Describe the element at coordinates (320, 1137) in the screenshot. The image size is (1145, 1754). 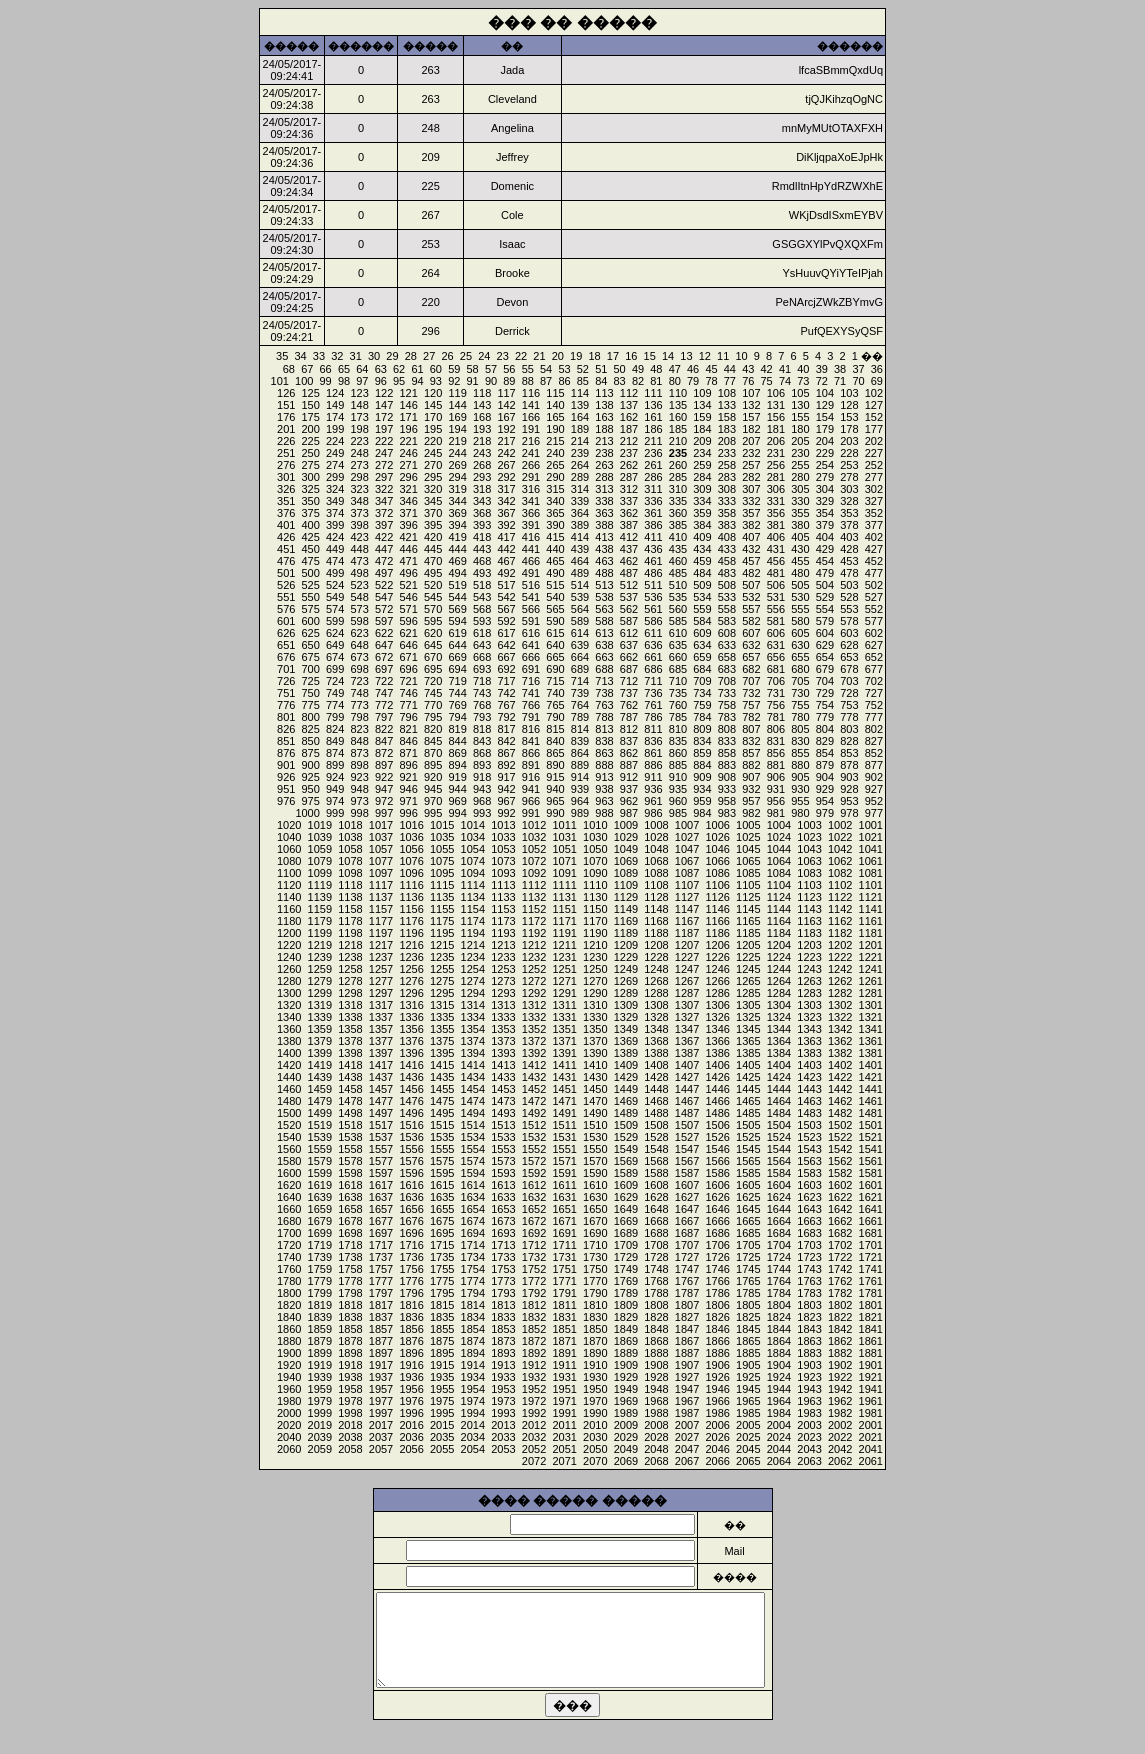
I see `1539` at that location.